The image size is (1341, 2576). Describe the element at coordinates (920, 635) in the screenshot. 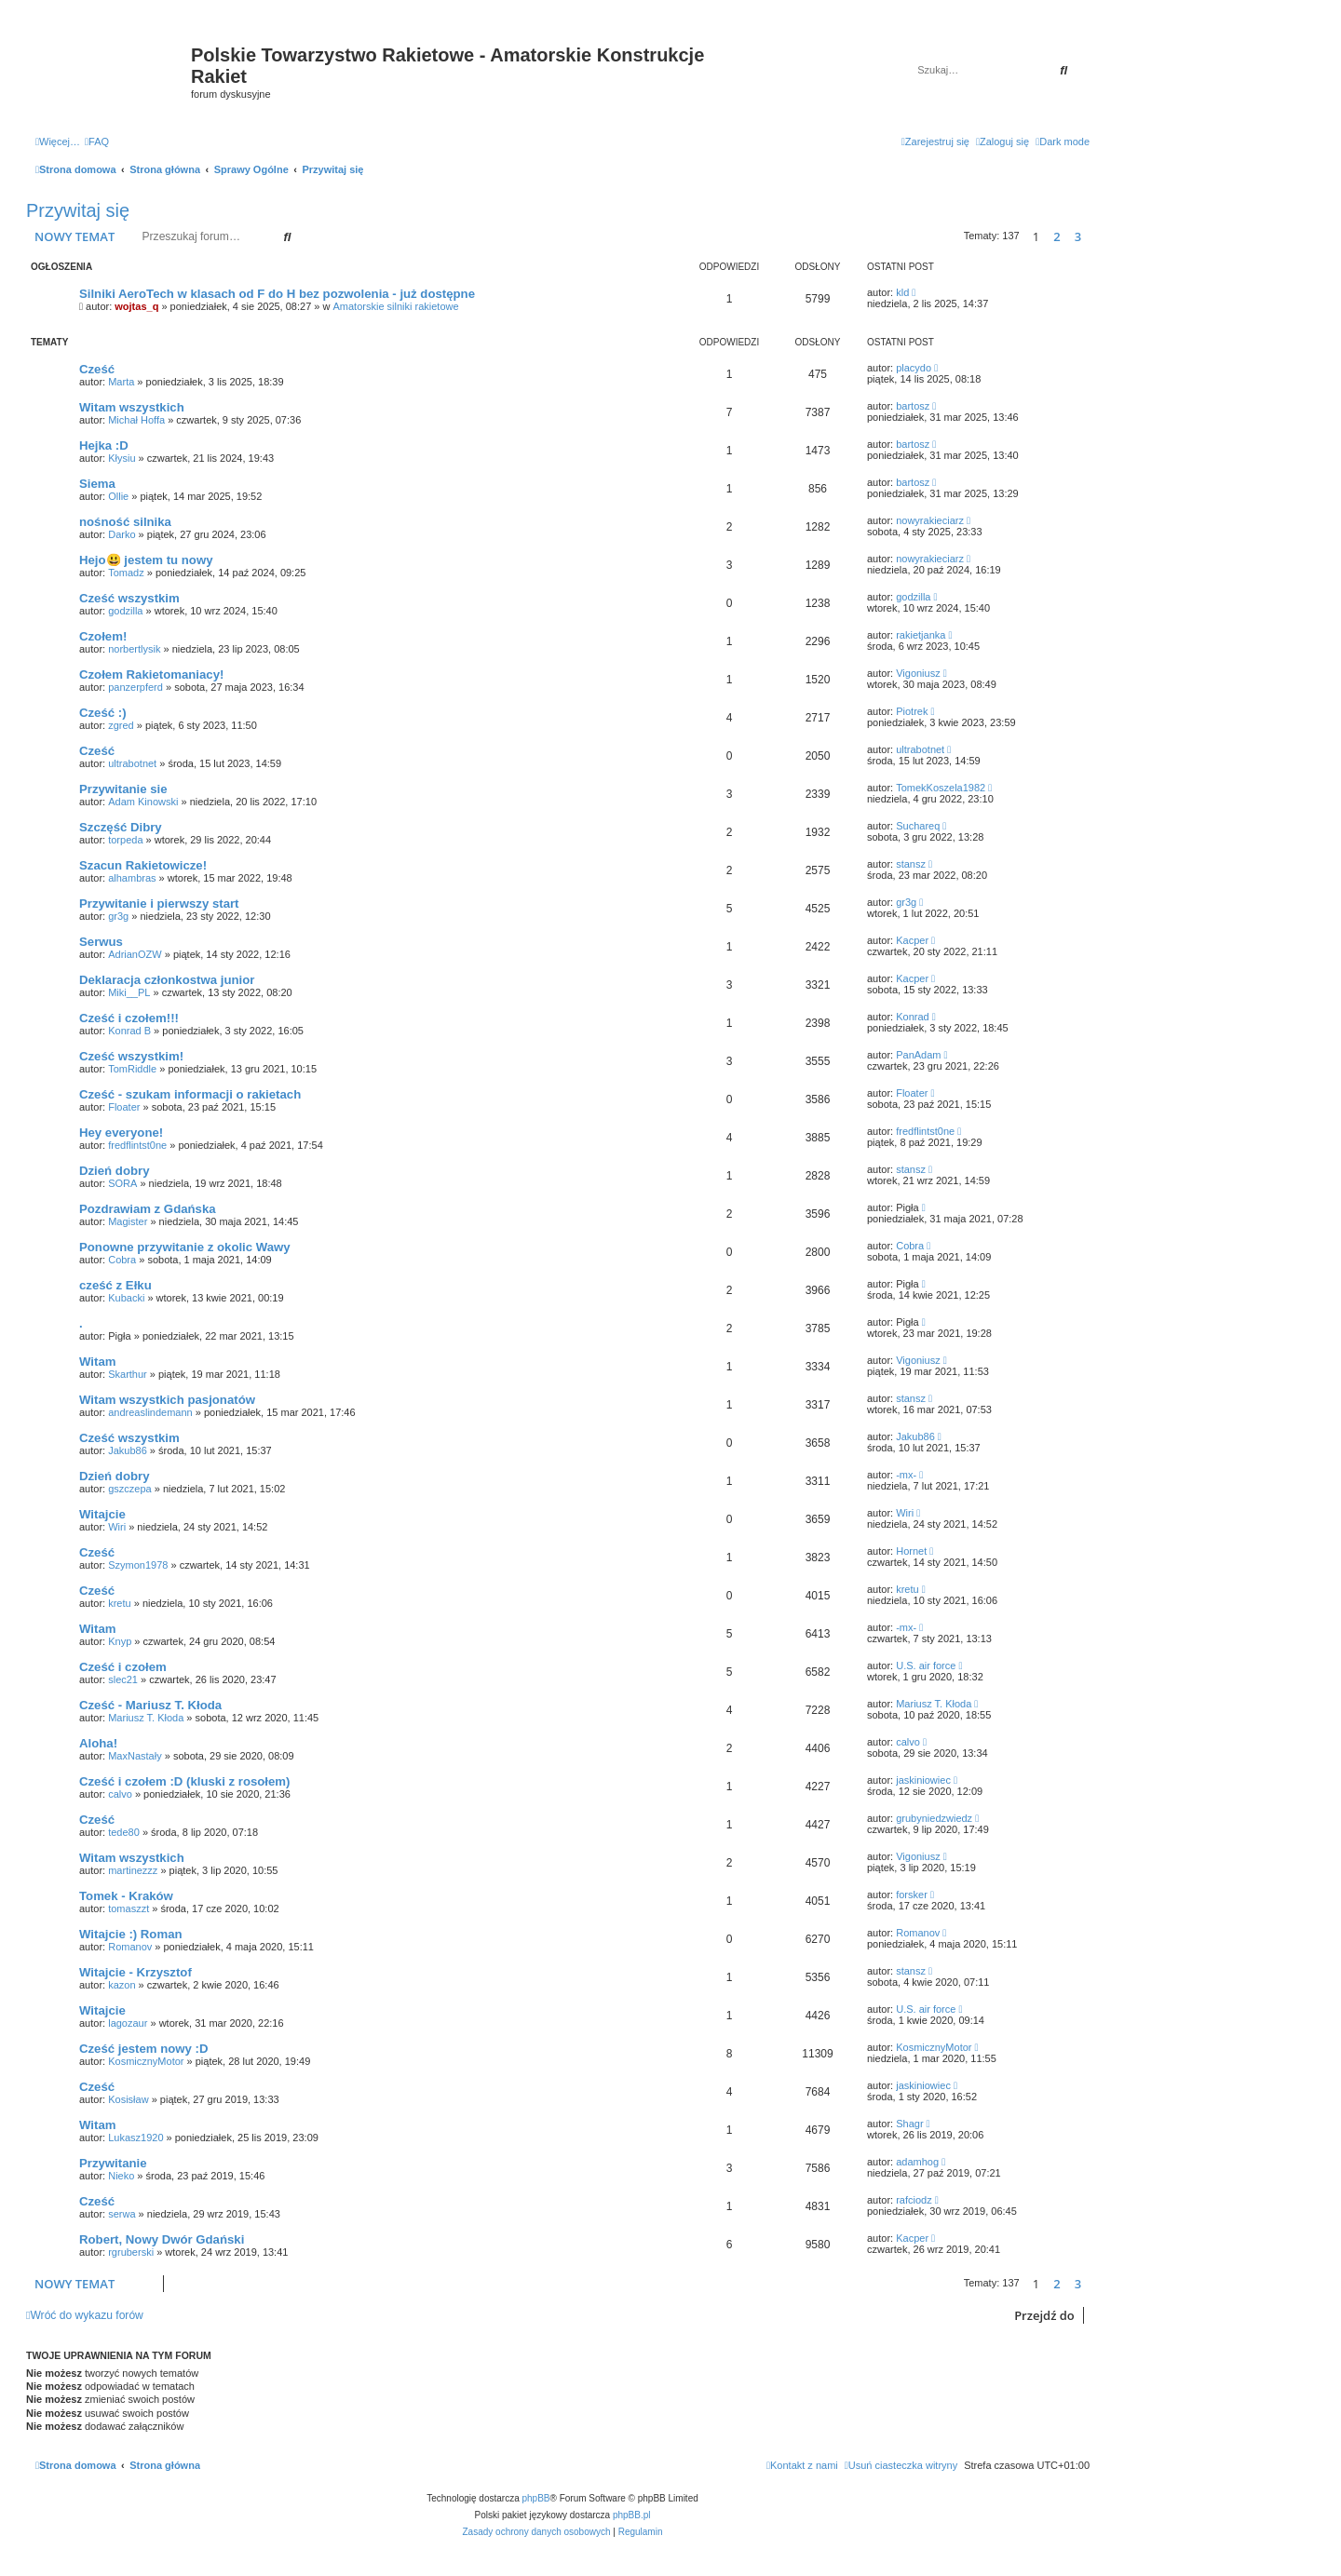

I see `rakietjanka` at that location.